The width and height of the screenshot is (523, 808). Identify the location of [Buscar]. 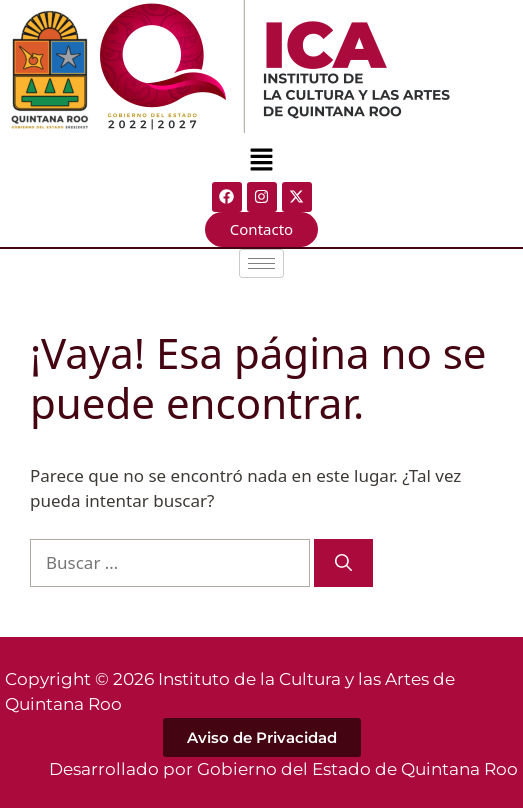
(343, 563).